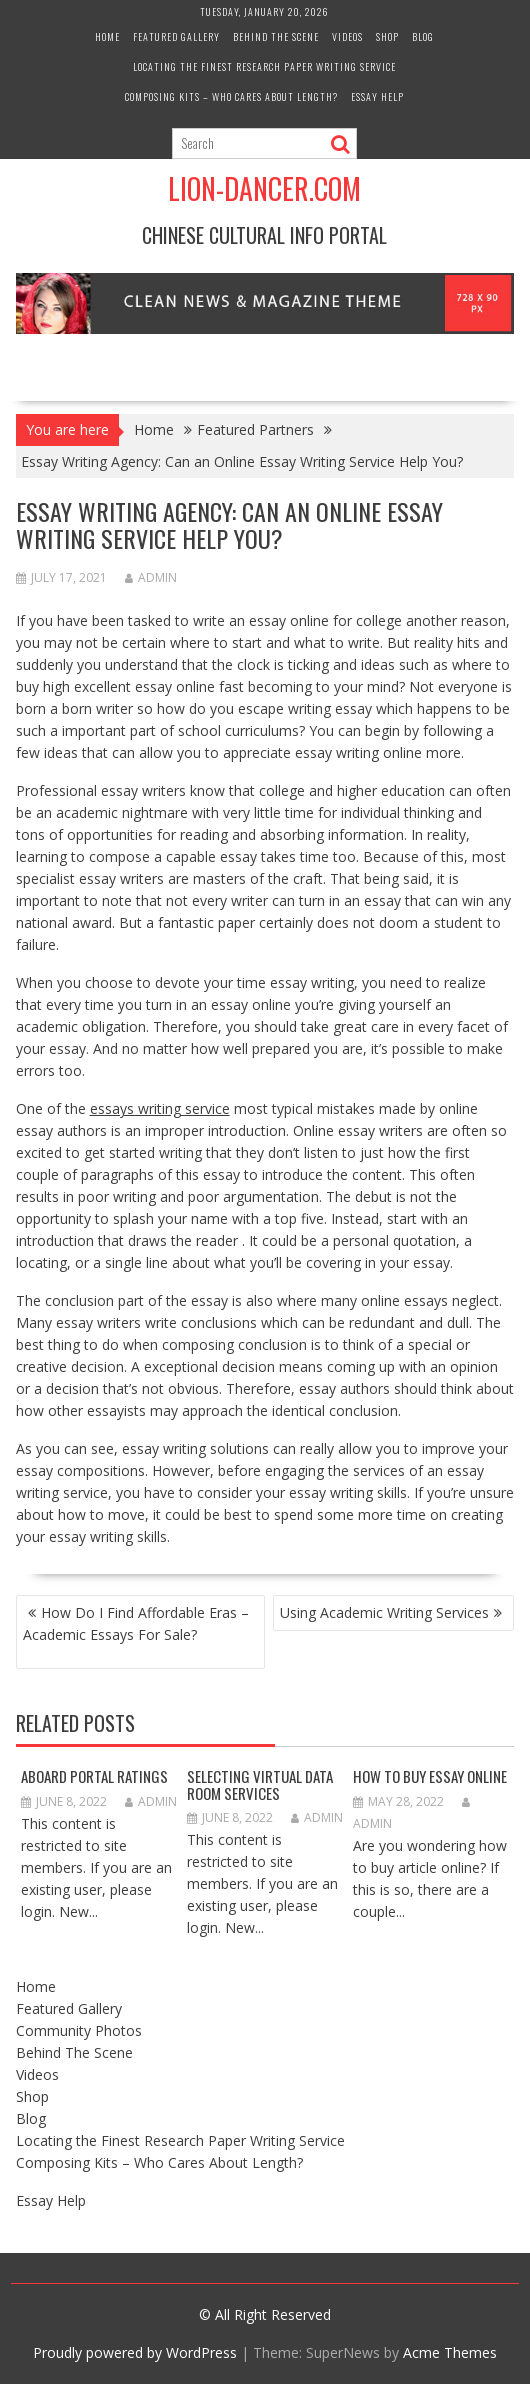  Describe the element at coordinates (264, 66) in the screenshot. I see `Locating the Finest Research Paper Writing Service` at that location.